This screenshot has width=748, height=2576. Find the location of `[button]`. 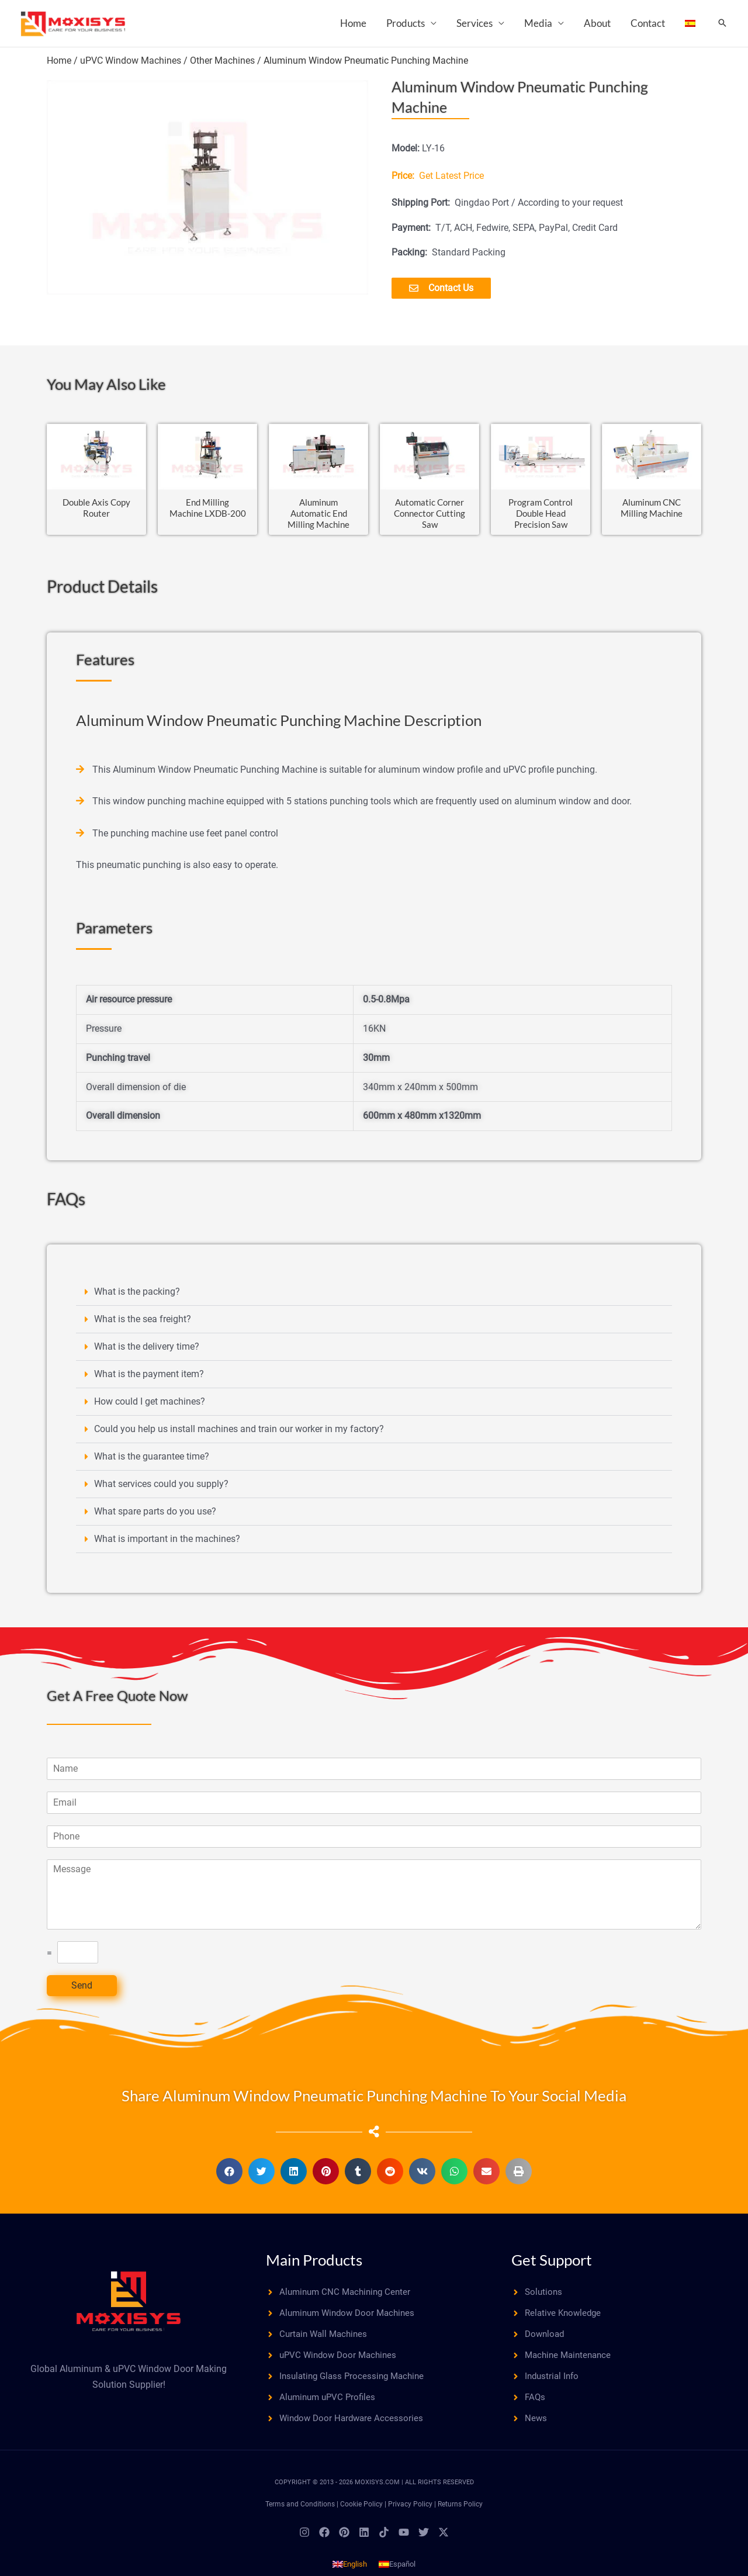

[button] is located at coordinates (722, 24).